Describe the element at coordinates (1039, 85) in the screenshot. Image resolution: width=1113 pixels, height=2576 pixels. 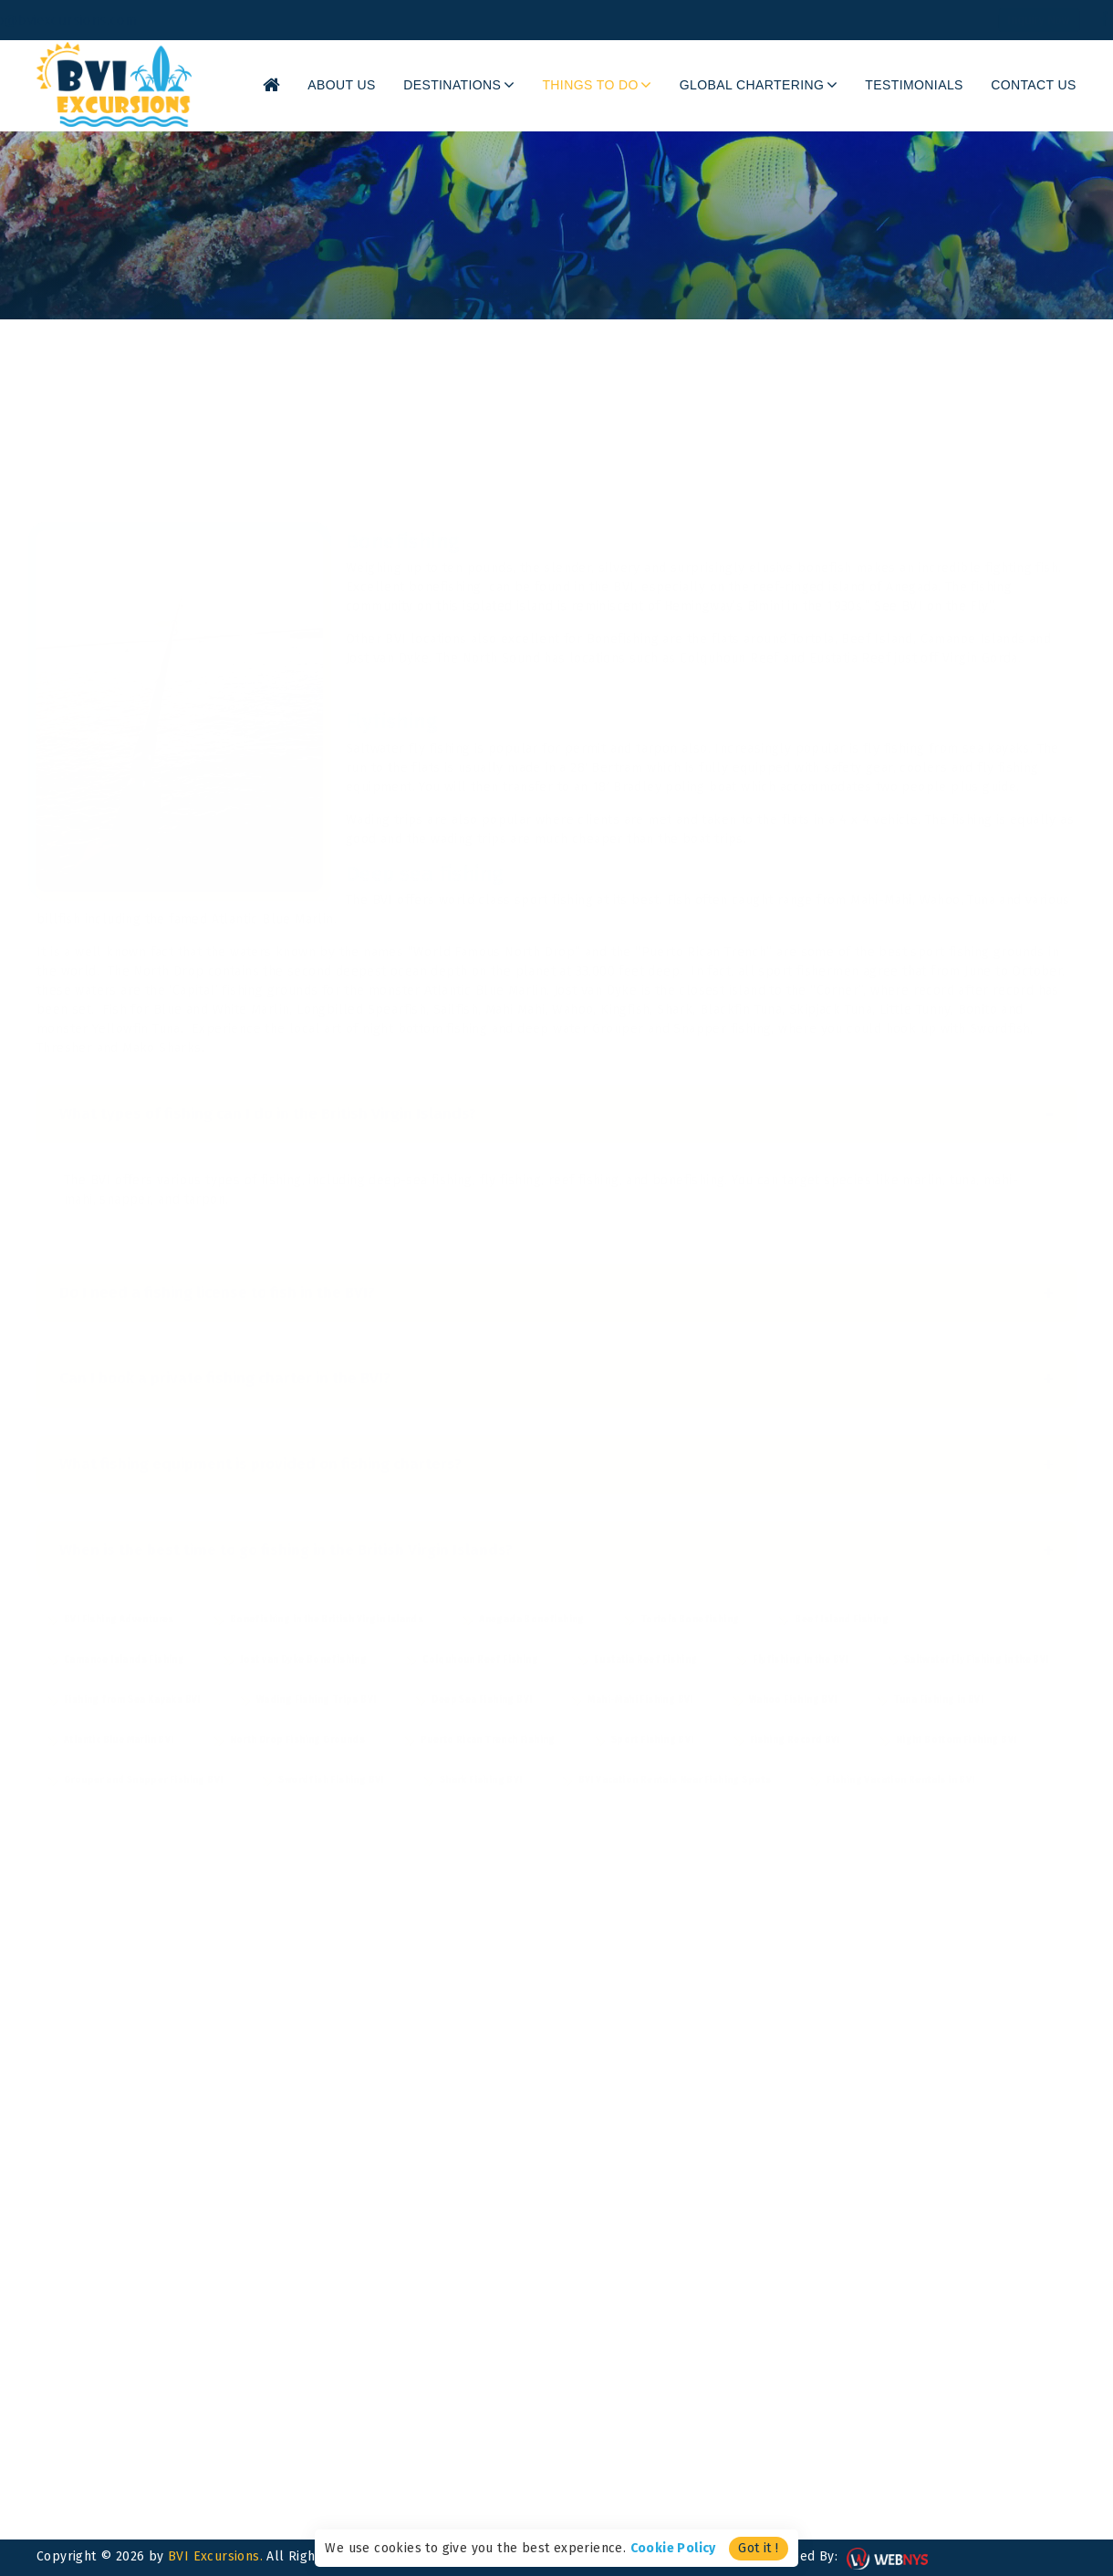
I see `Contact Us` at that location.